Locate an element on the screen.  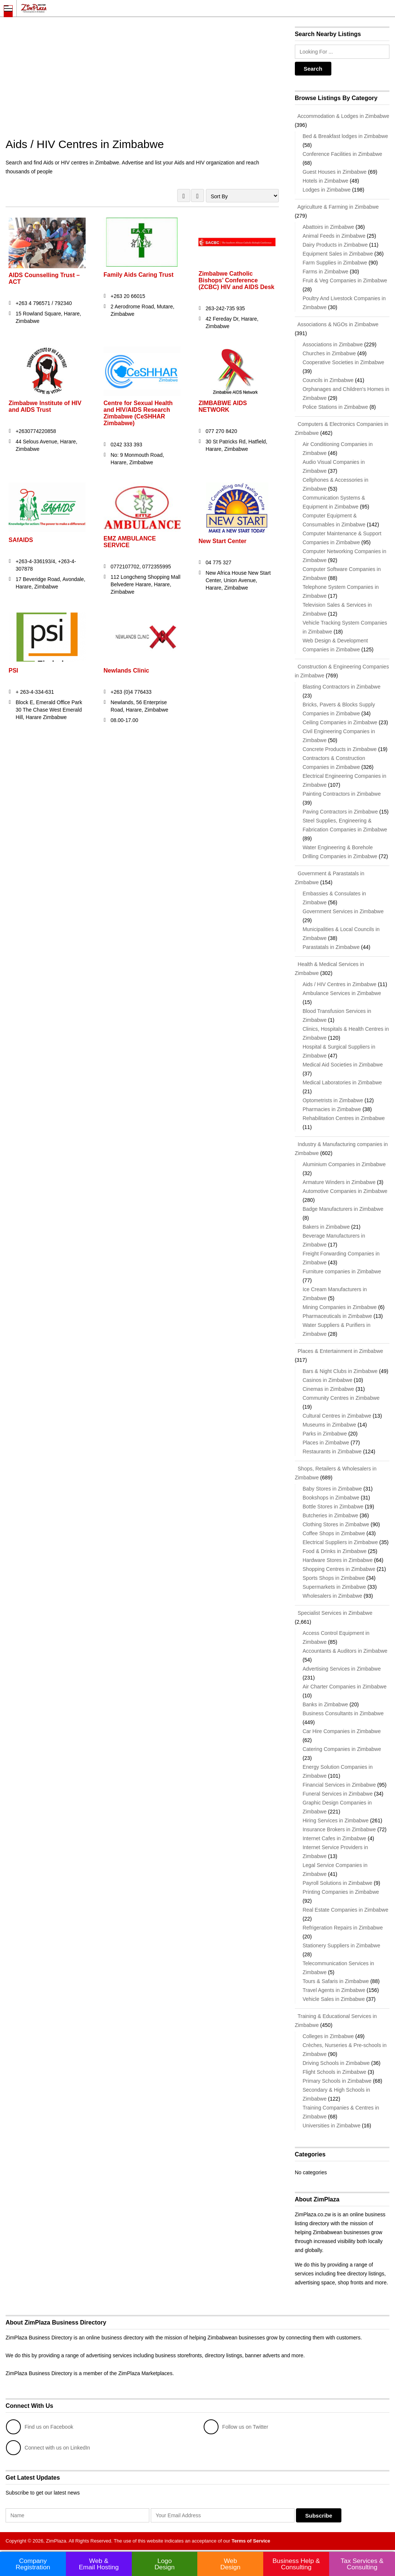
Air Charter Companies in Zimbabwe is located at coordinates (345, 1687).